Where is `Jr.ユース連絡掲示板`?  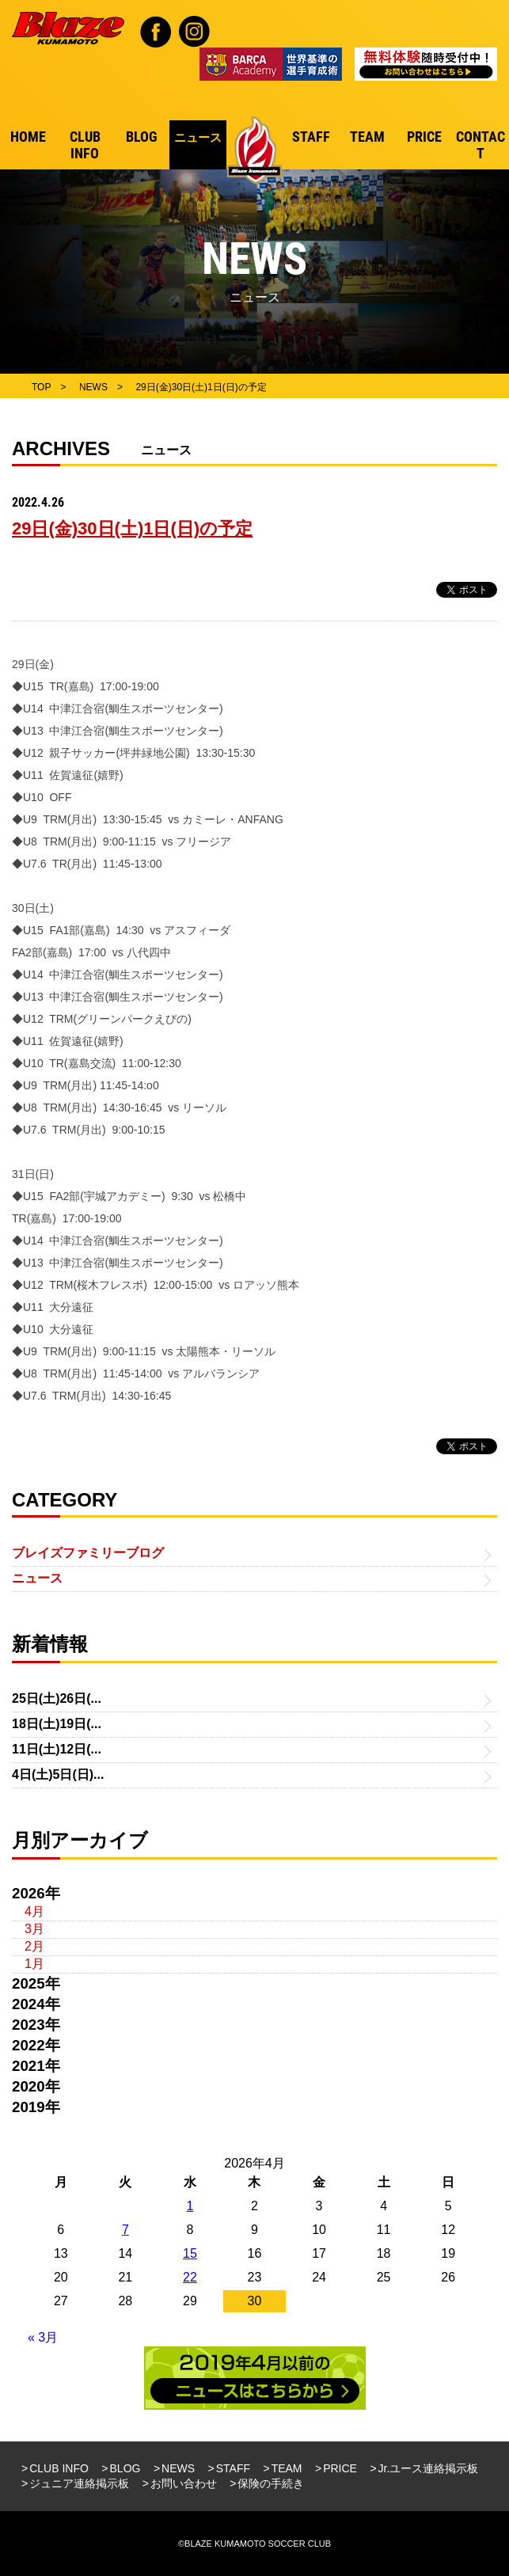
Jr.ユース連絡掲示板 is located at coordinates (428, 2468).